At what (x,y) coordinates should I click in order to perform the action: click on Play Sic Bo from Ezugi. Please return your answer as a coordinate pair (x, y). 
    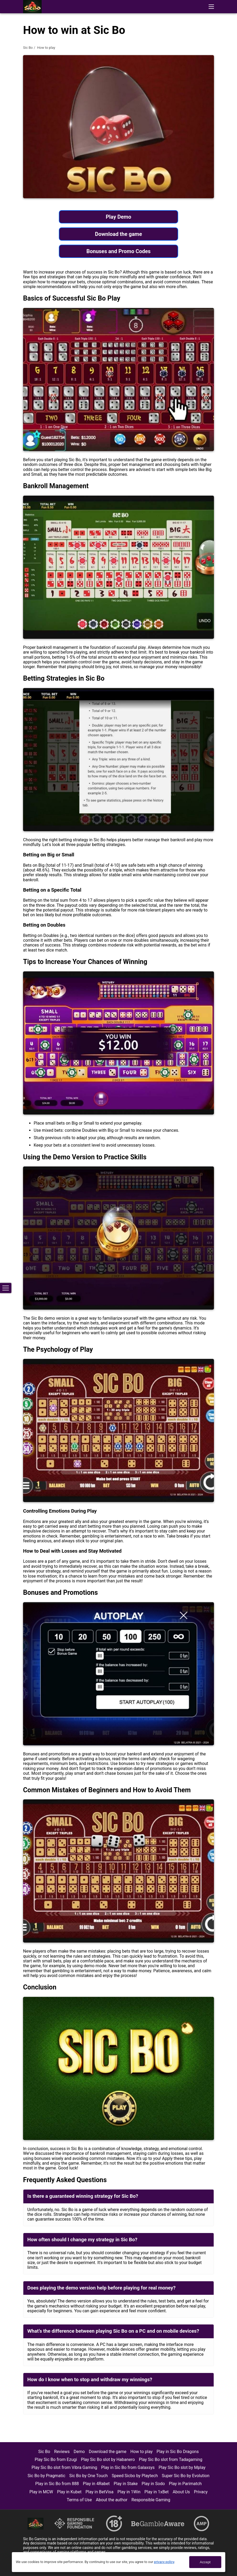
    Looking at the image, I should click on (56, 2459).